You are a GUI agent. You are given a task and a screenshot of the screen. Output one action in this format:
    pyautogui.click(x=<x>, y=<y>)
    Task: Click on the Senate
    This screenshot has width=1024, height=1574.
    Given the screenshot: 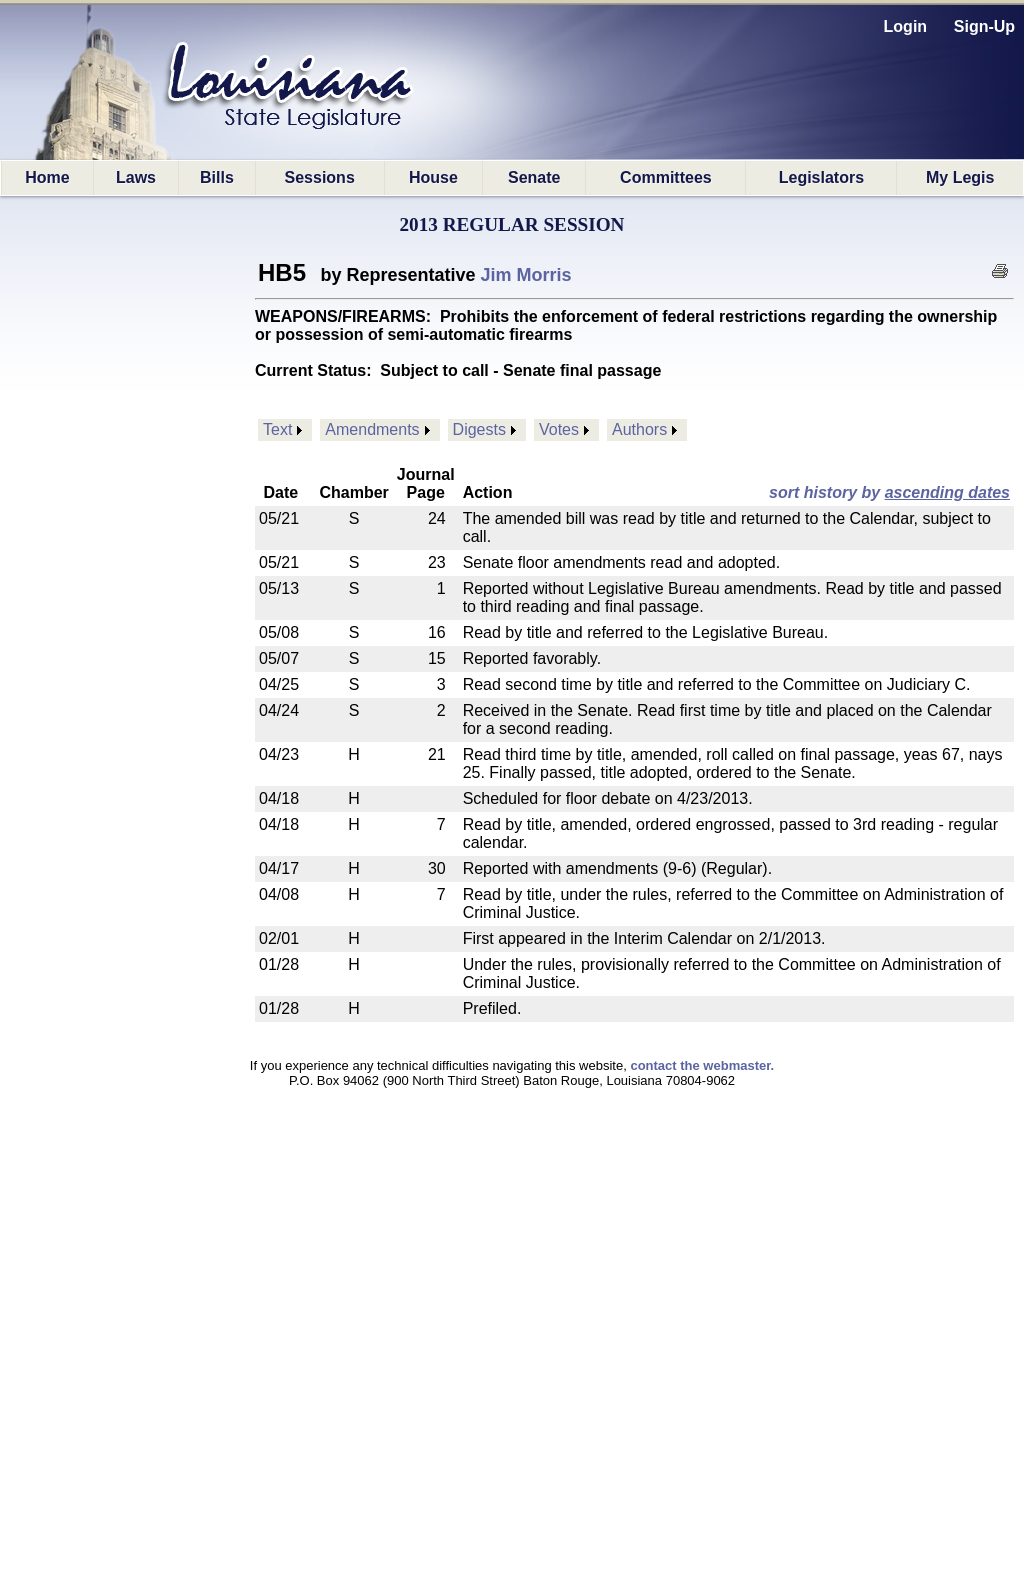 What is the action you would take?
    pyautogui.click(x=534, y=177)
    